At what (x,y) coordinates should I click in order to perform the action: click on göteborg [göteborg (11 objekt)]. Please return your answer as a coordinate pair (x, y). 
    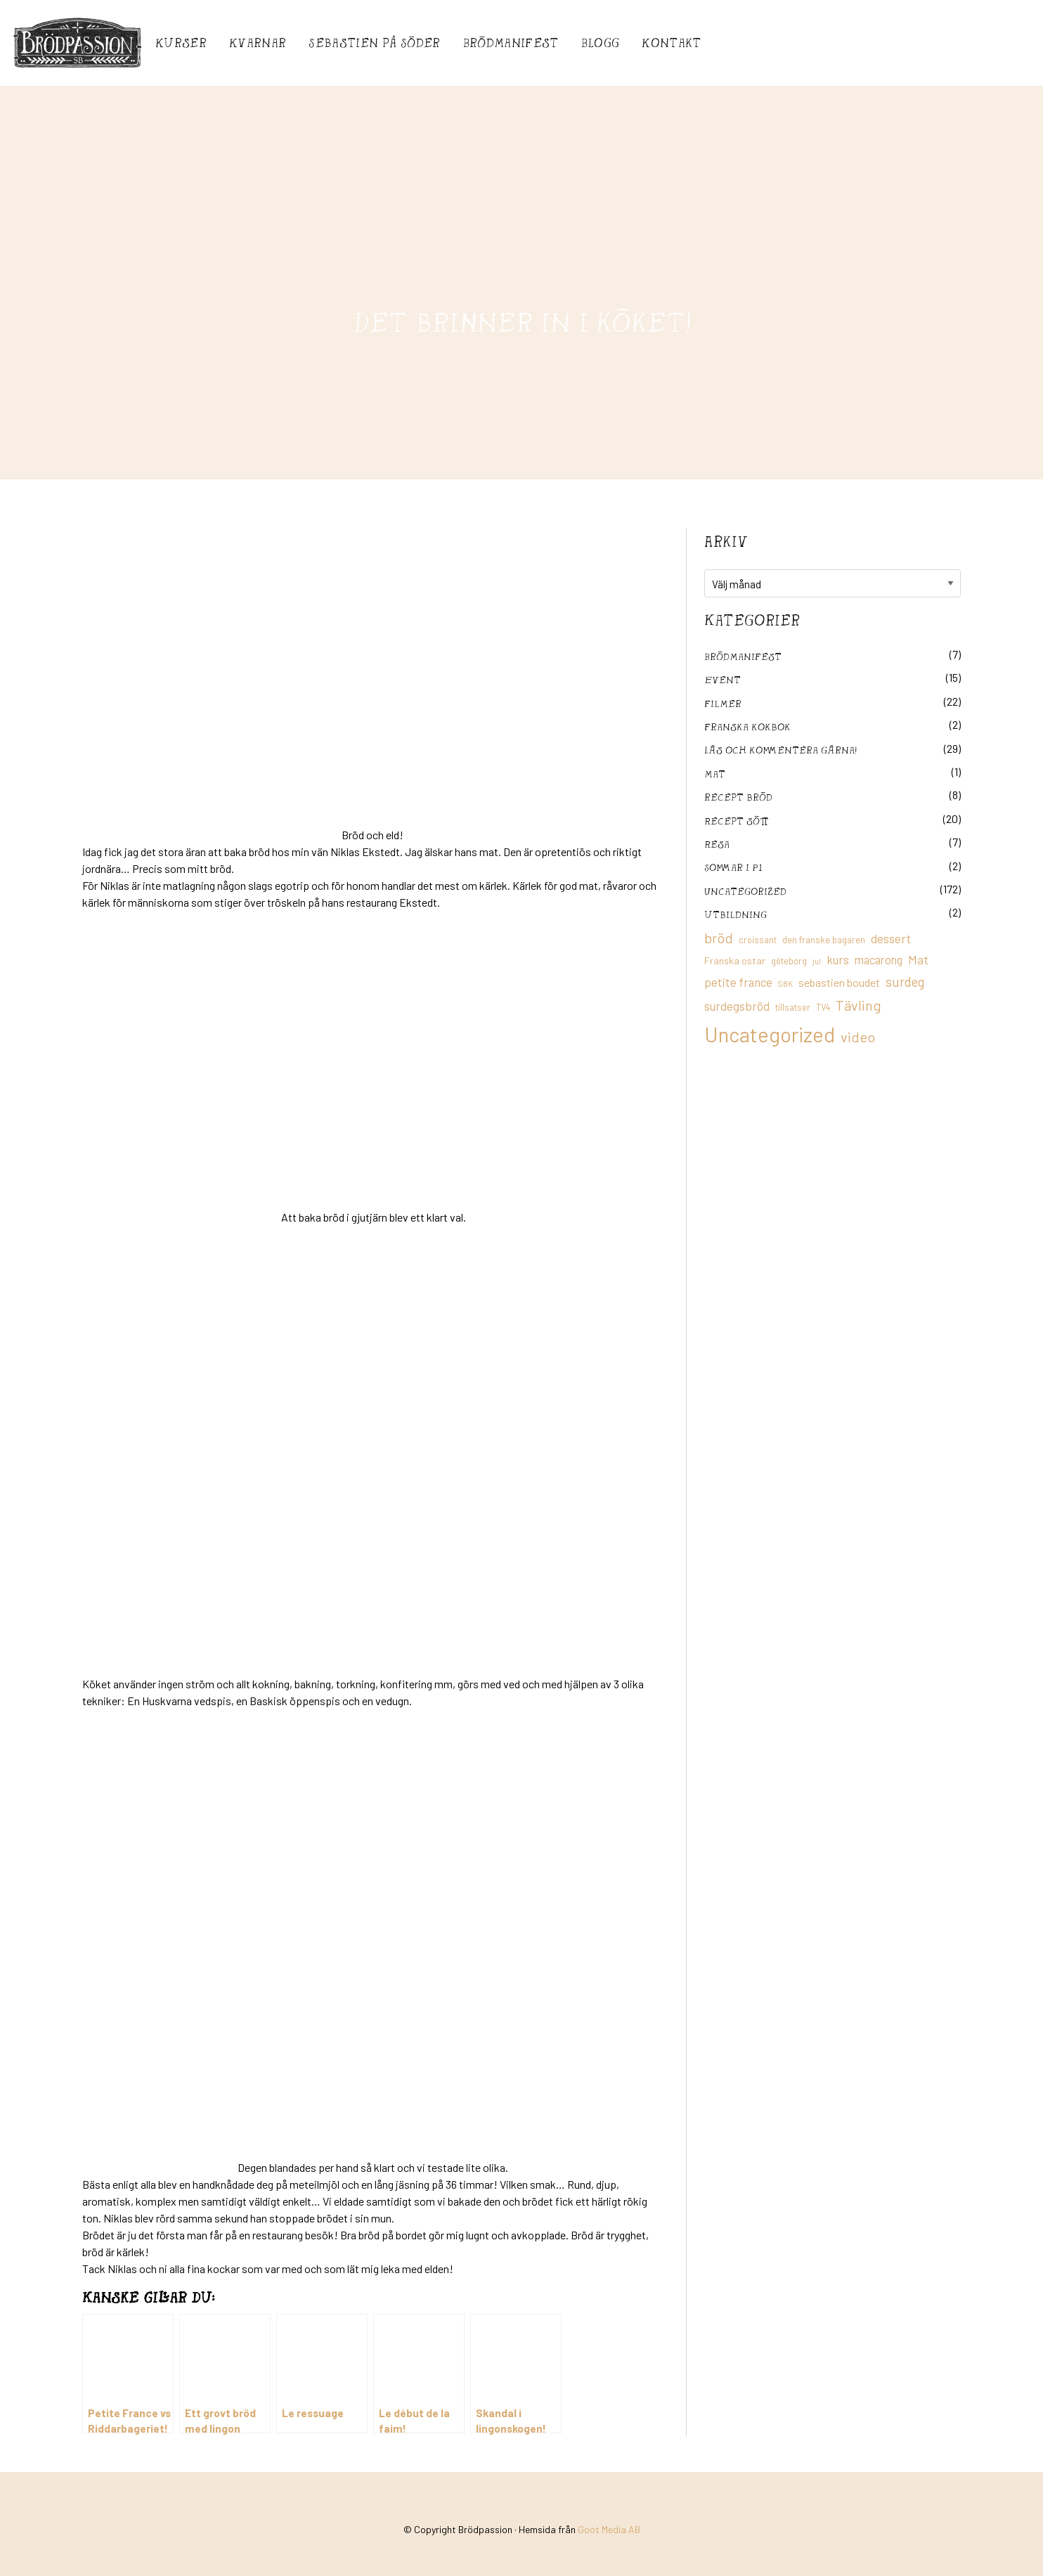
    Looking at the image, I should click on (789, 960).